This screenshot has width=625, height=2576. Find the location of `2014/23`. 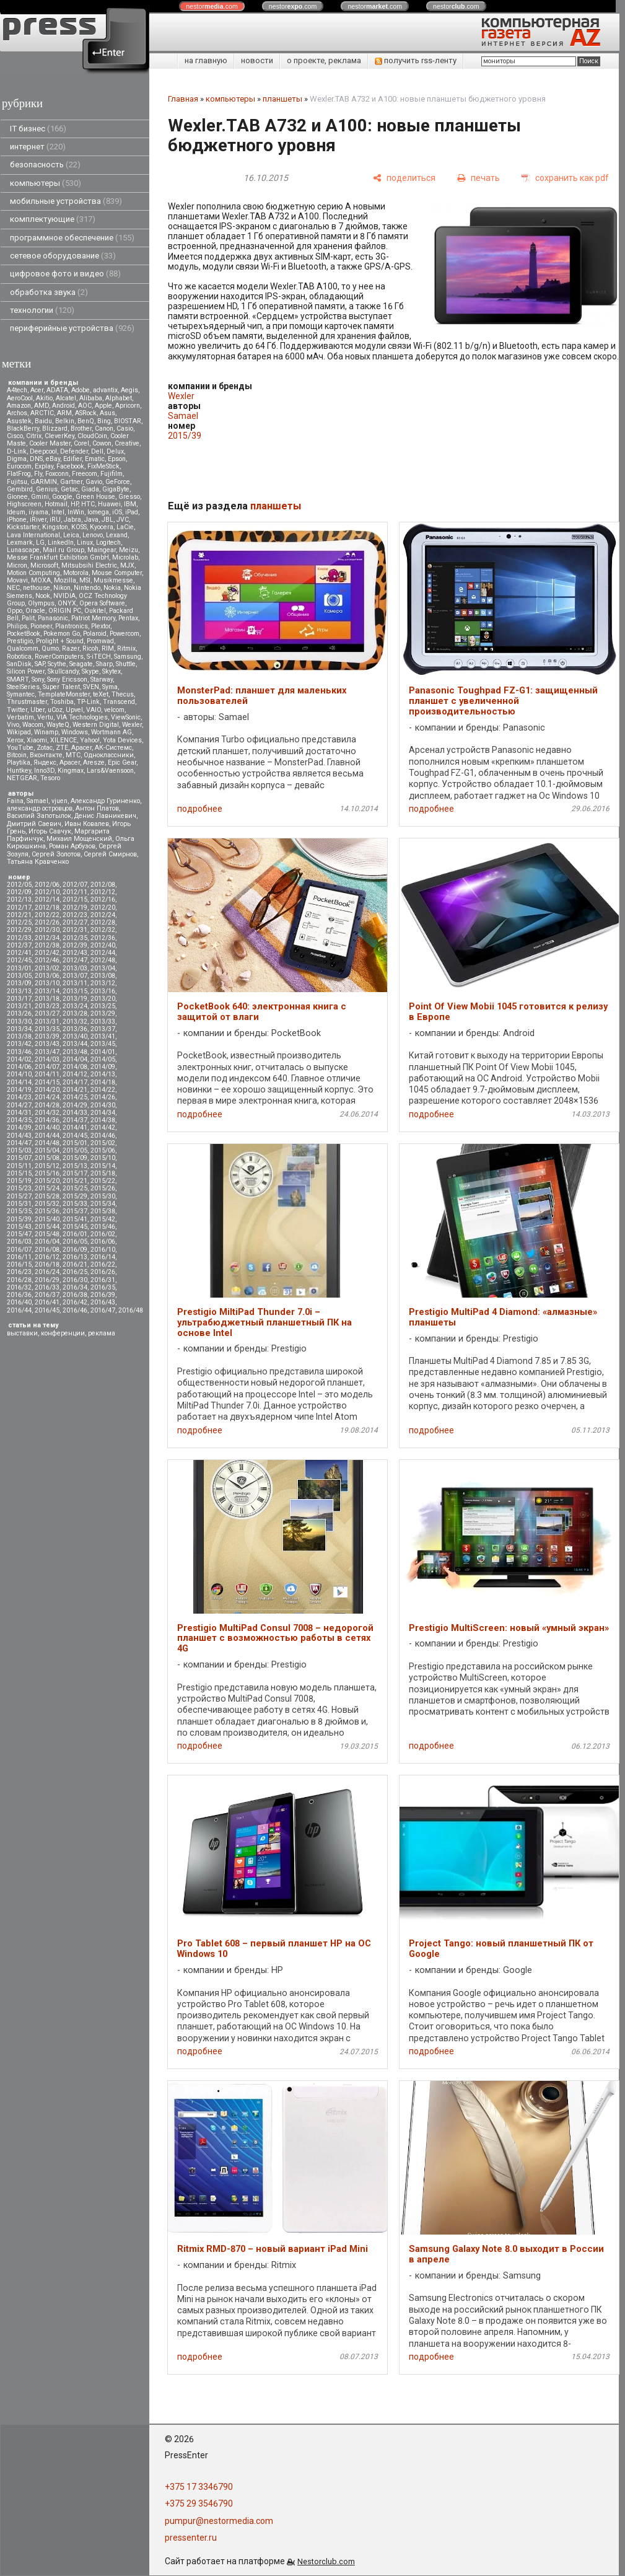

2014/23 is located at coordinates (19, 1097).